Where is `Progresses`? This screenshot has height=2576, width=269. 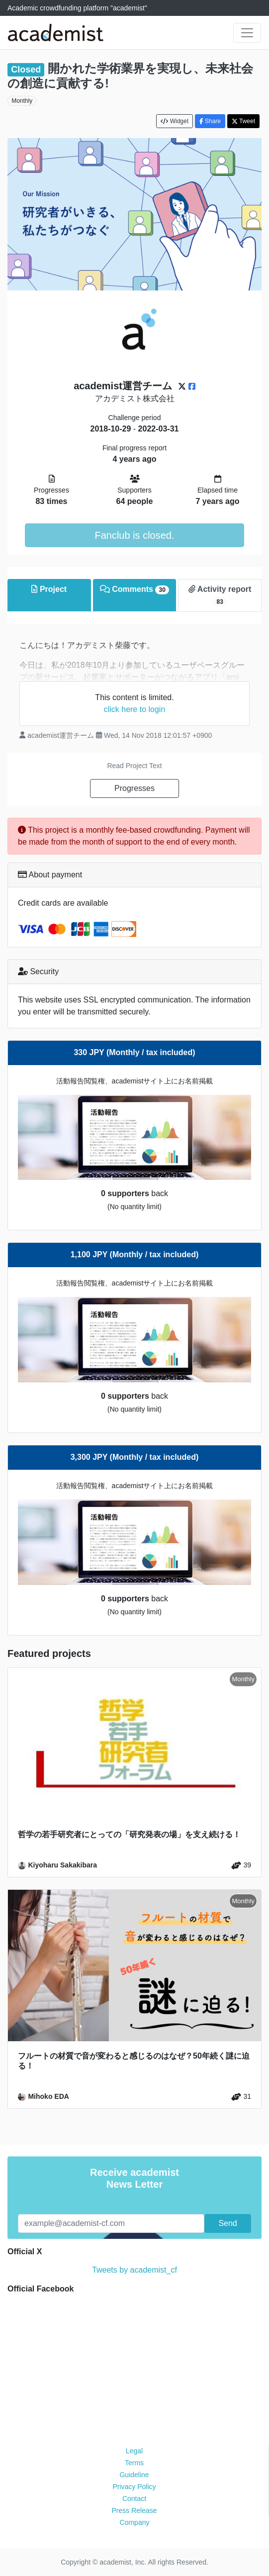 Progresses is located at coordinates (134, 788).